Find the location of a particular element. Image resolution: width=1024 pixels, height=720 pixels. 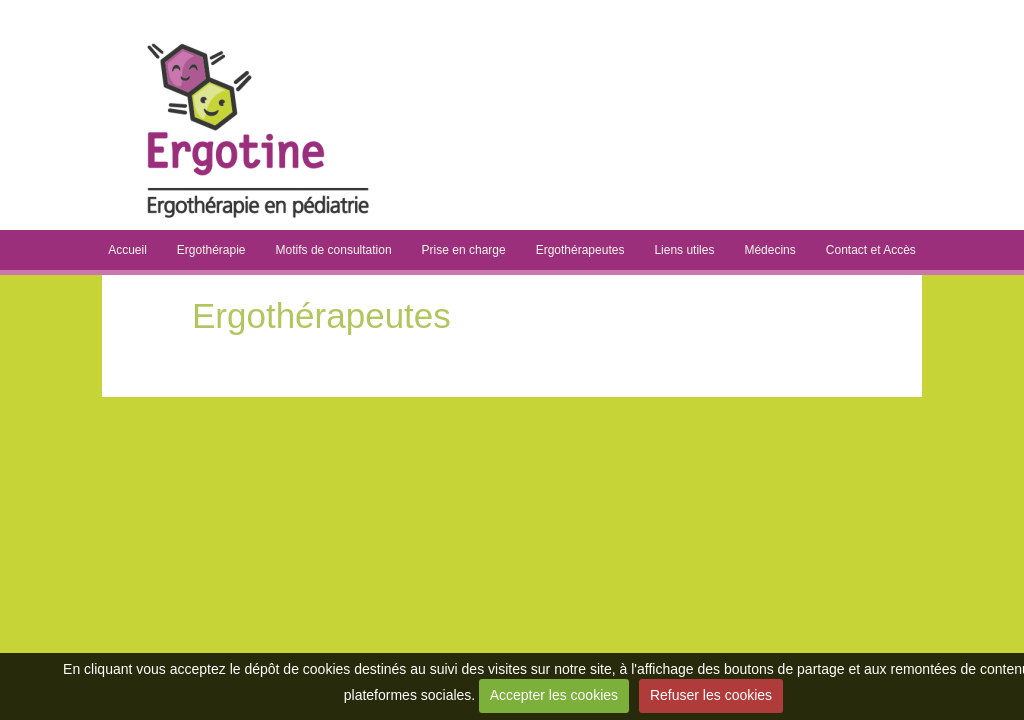

Motifs de consultation is located at coordinates (334, 250).